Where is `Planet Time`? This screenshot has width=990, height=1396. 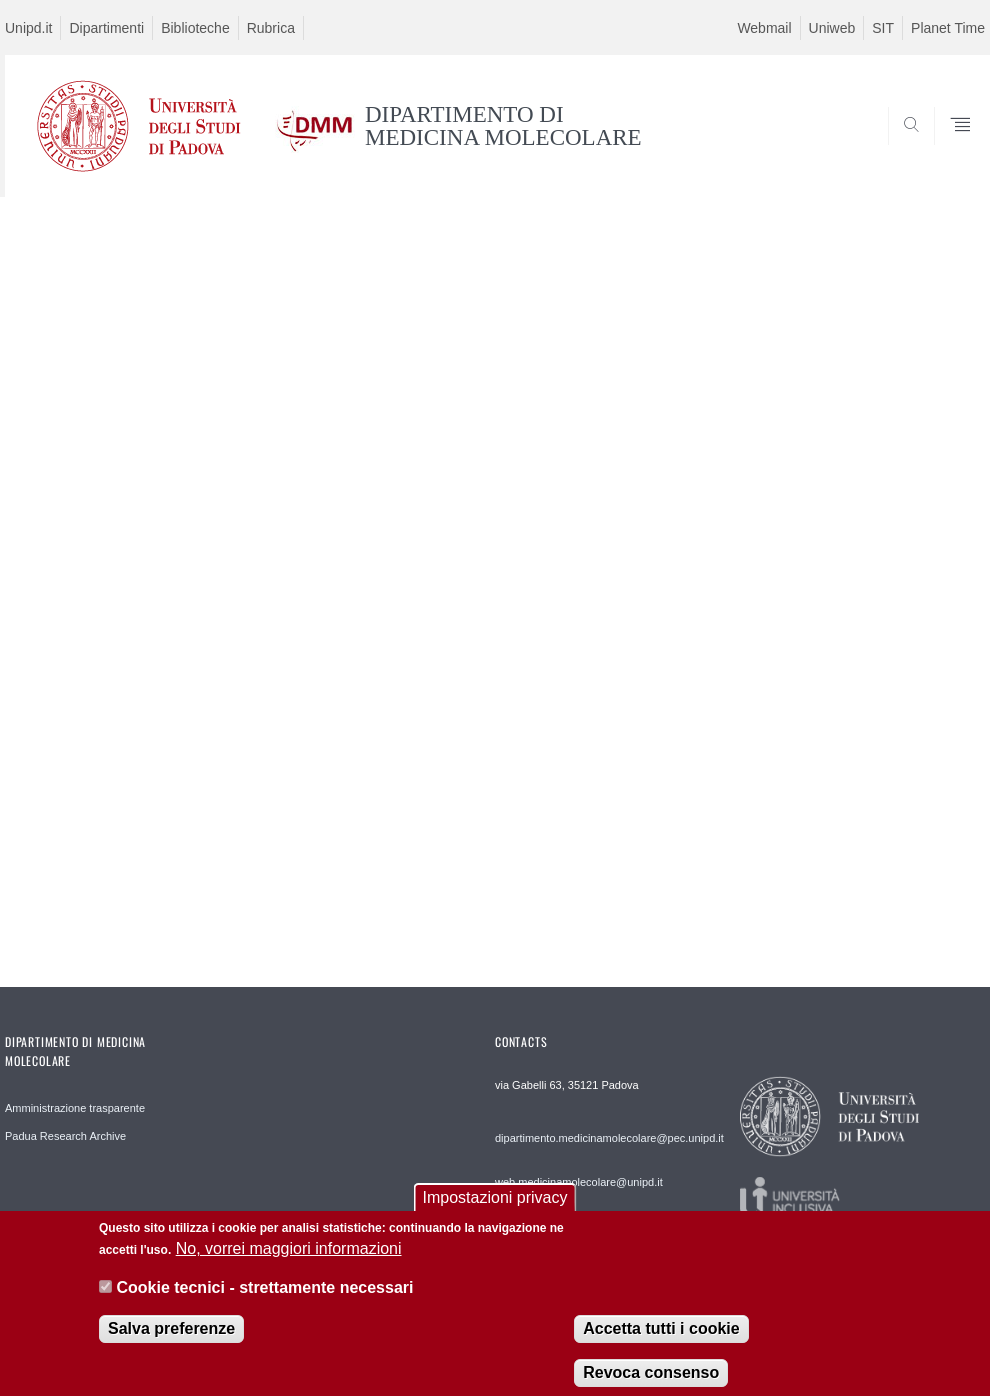
Planet Time is located at coordinates (948, 28).